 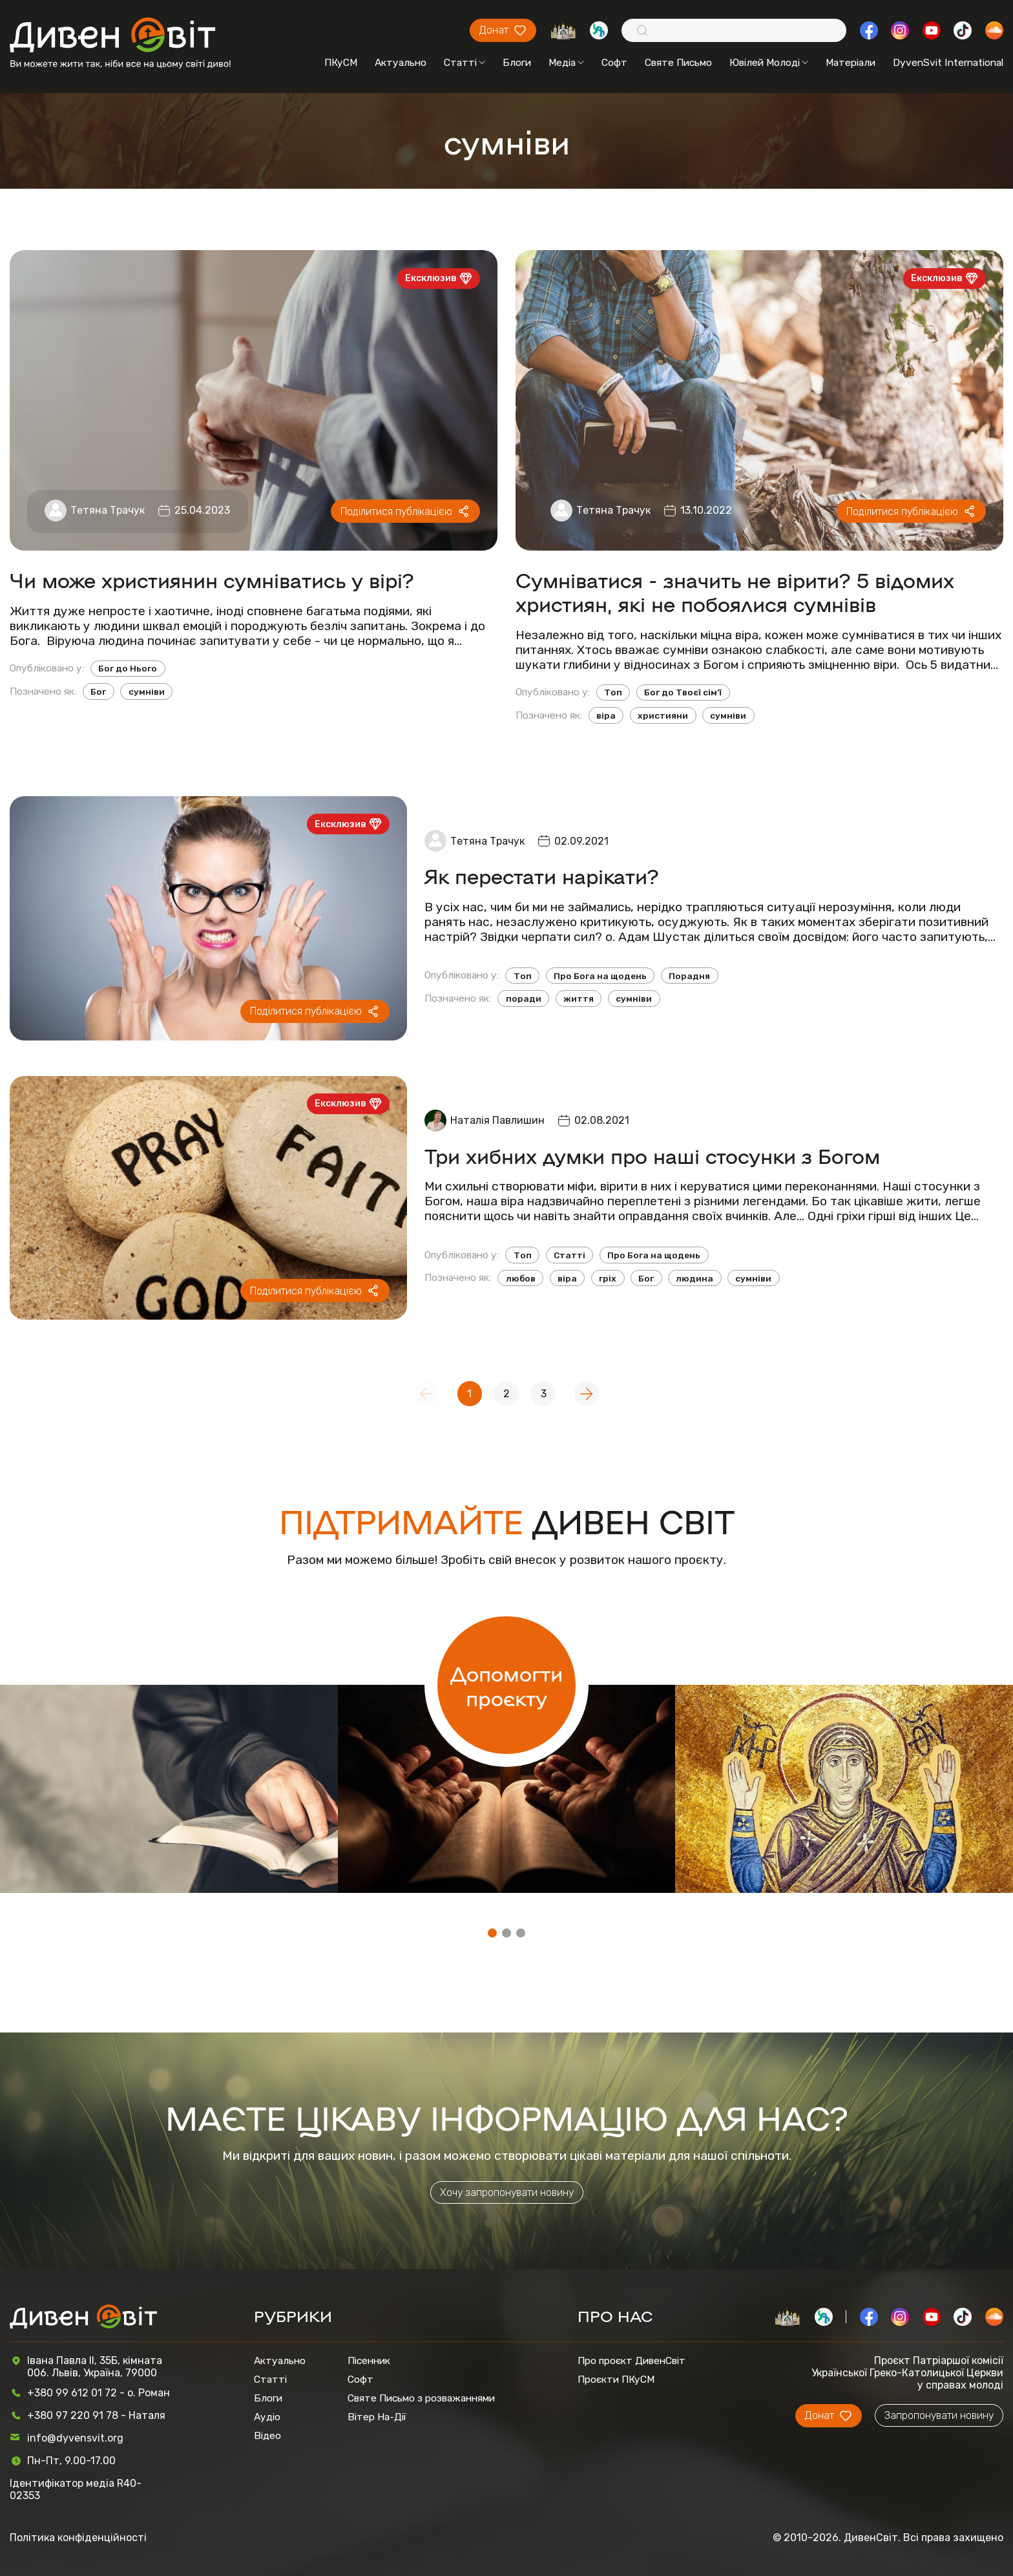 What do you see at coordinates (948, 62) in the screenshot?
I see `DyvenSvit International` at bounding box center [948, 62].